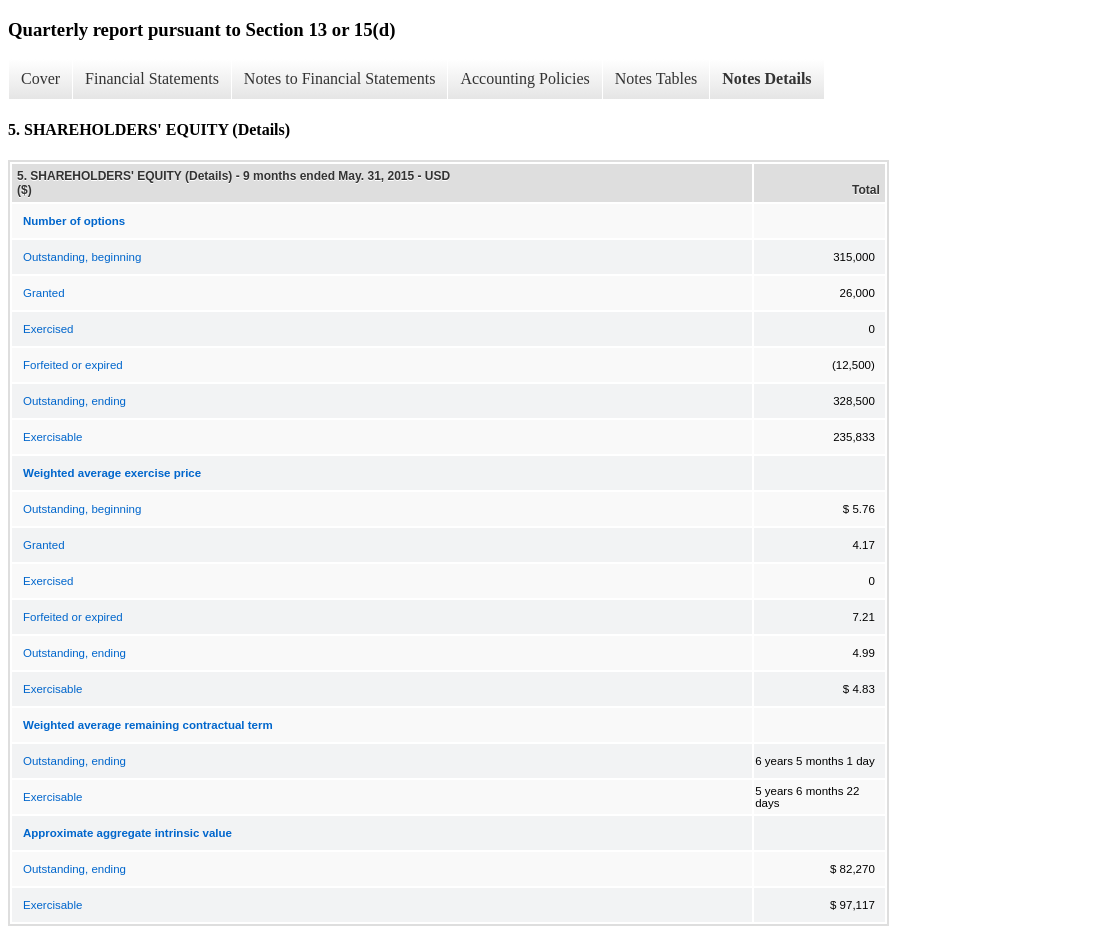 The height and width of the screenshot is (926, 1117). I want to click on Accounting Policies, so click(524, 78).